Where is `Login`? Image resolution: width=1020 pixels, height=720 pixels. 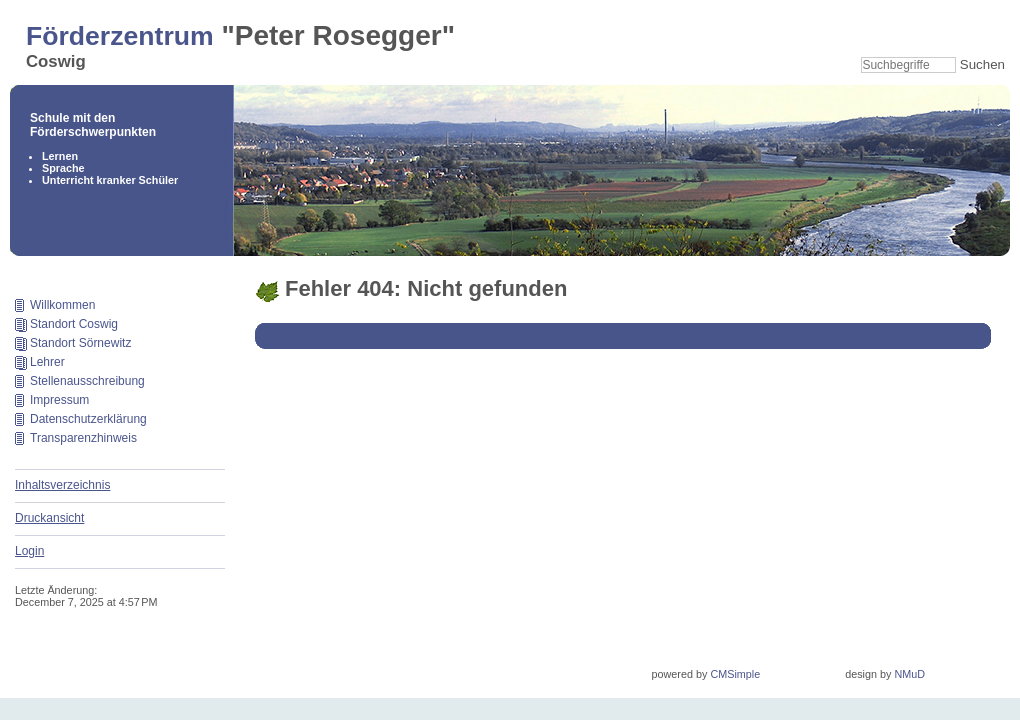 Login is located at coordinates (29, 551).